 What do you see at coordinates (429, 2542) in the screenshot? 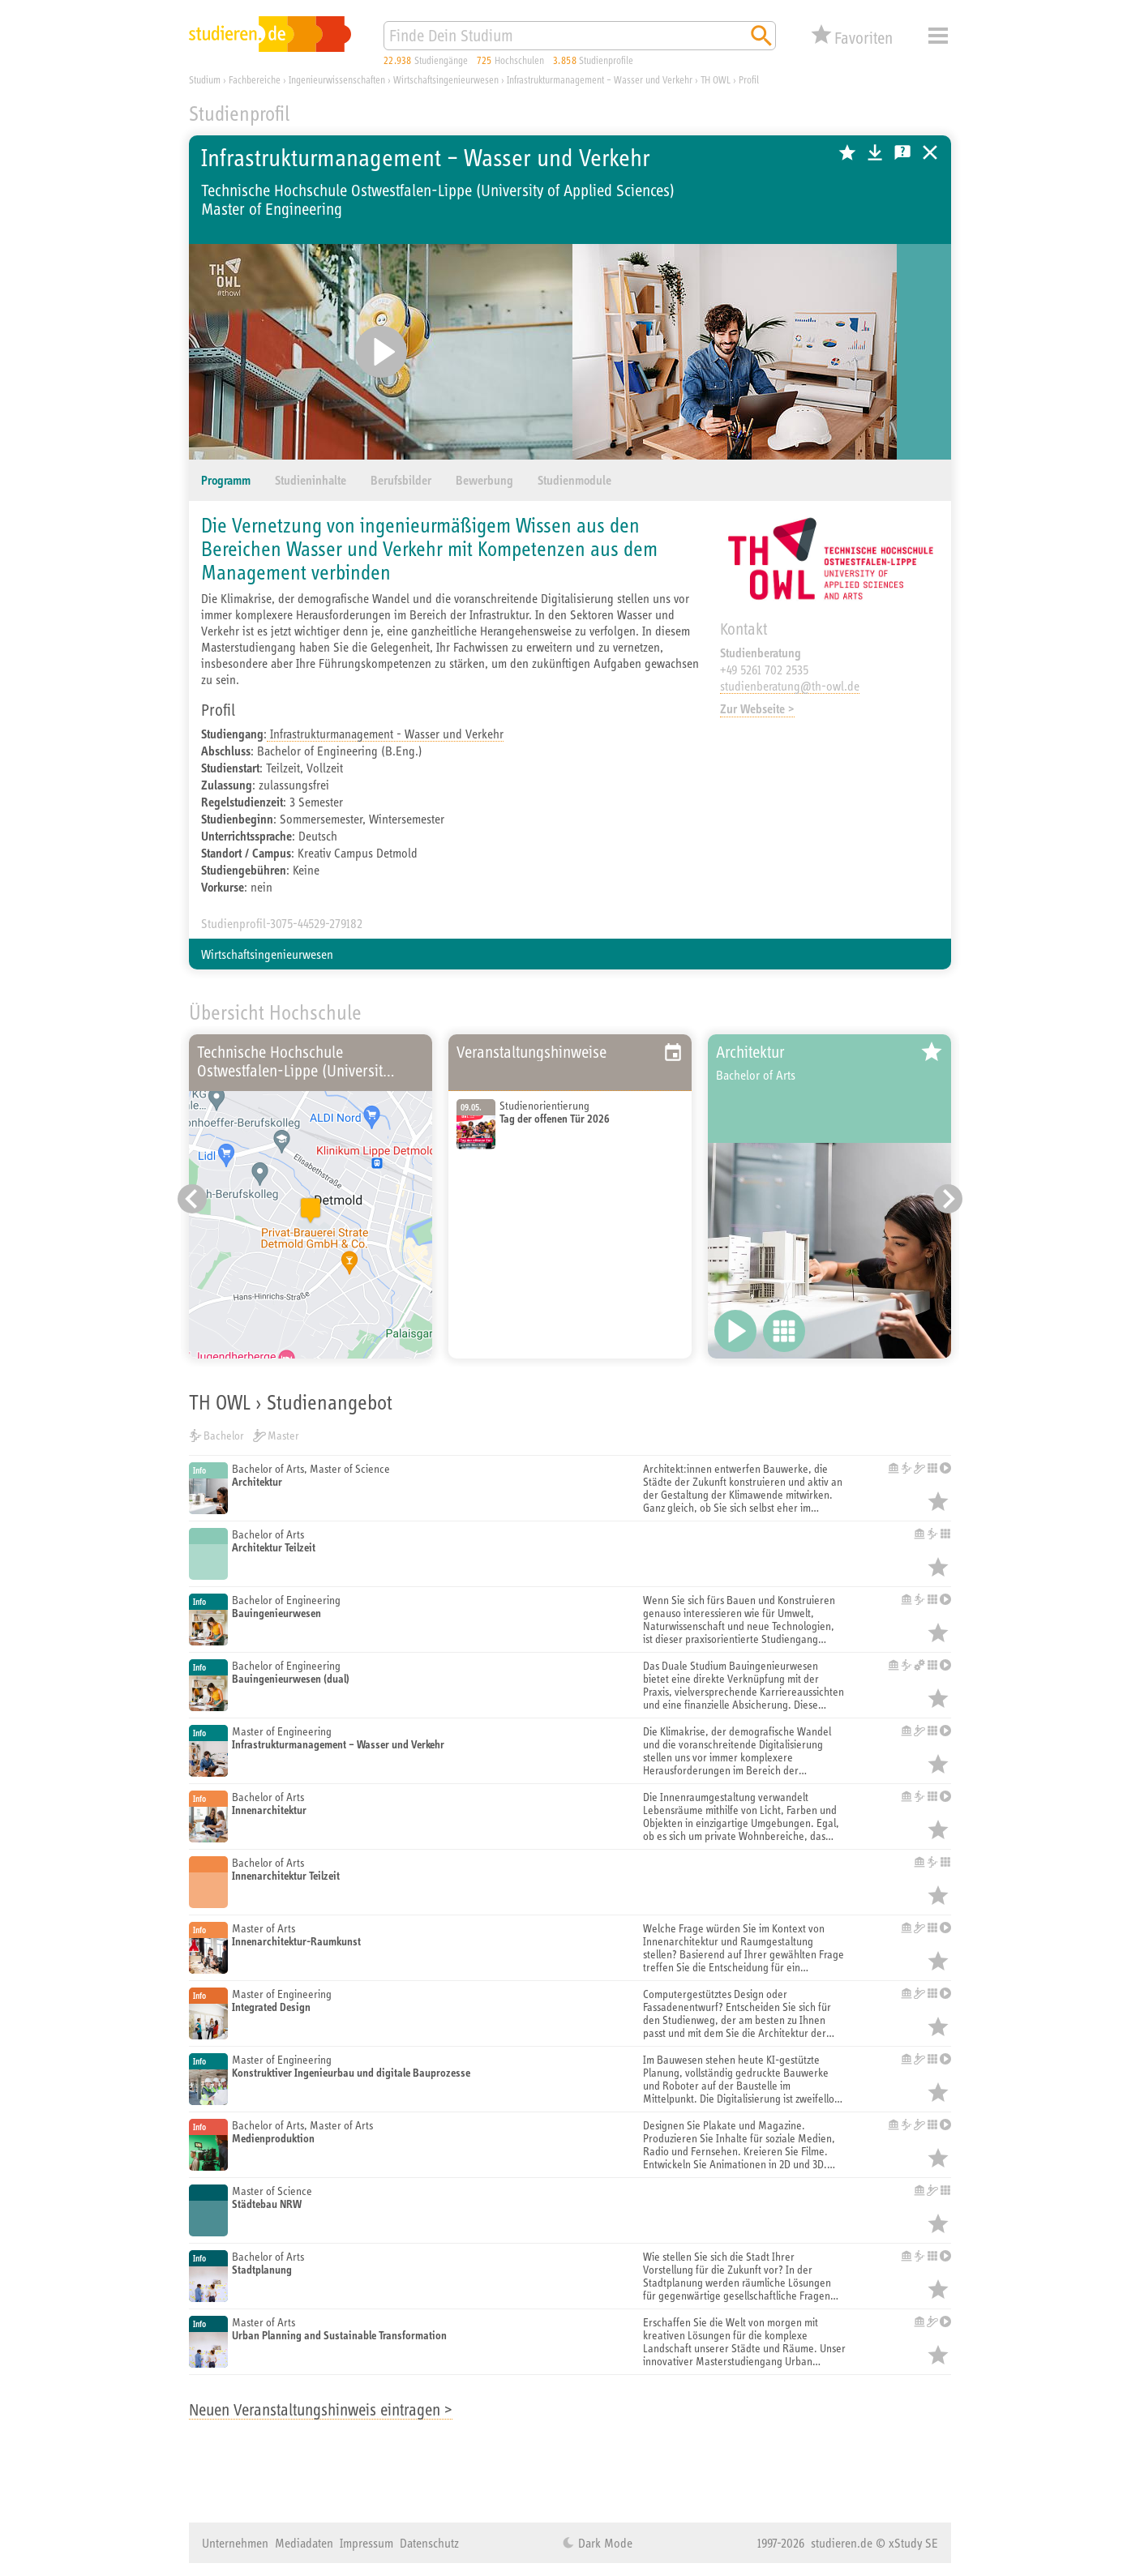
I see `Datenschutz` at bounding box center [429, 2542].